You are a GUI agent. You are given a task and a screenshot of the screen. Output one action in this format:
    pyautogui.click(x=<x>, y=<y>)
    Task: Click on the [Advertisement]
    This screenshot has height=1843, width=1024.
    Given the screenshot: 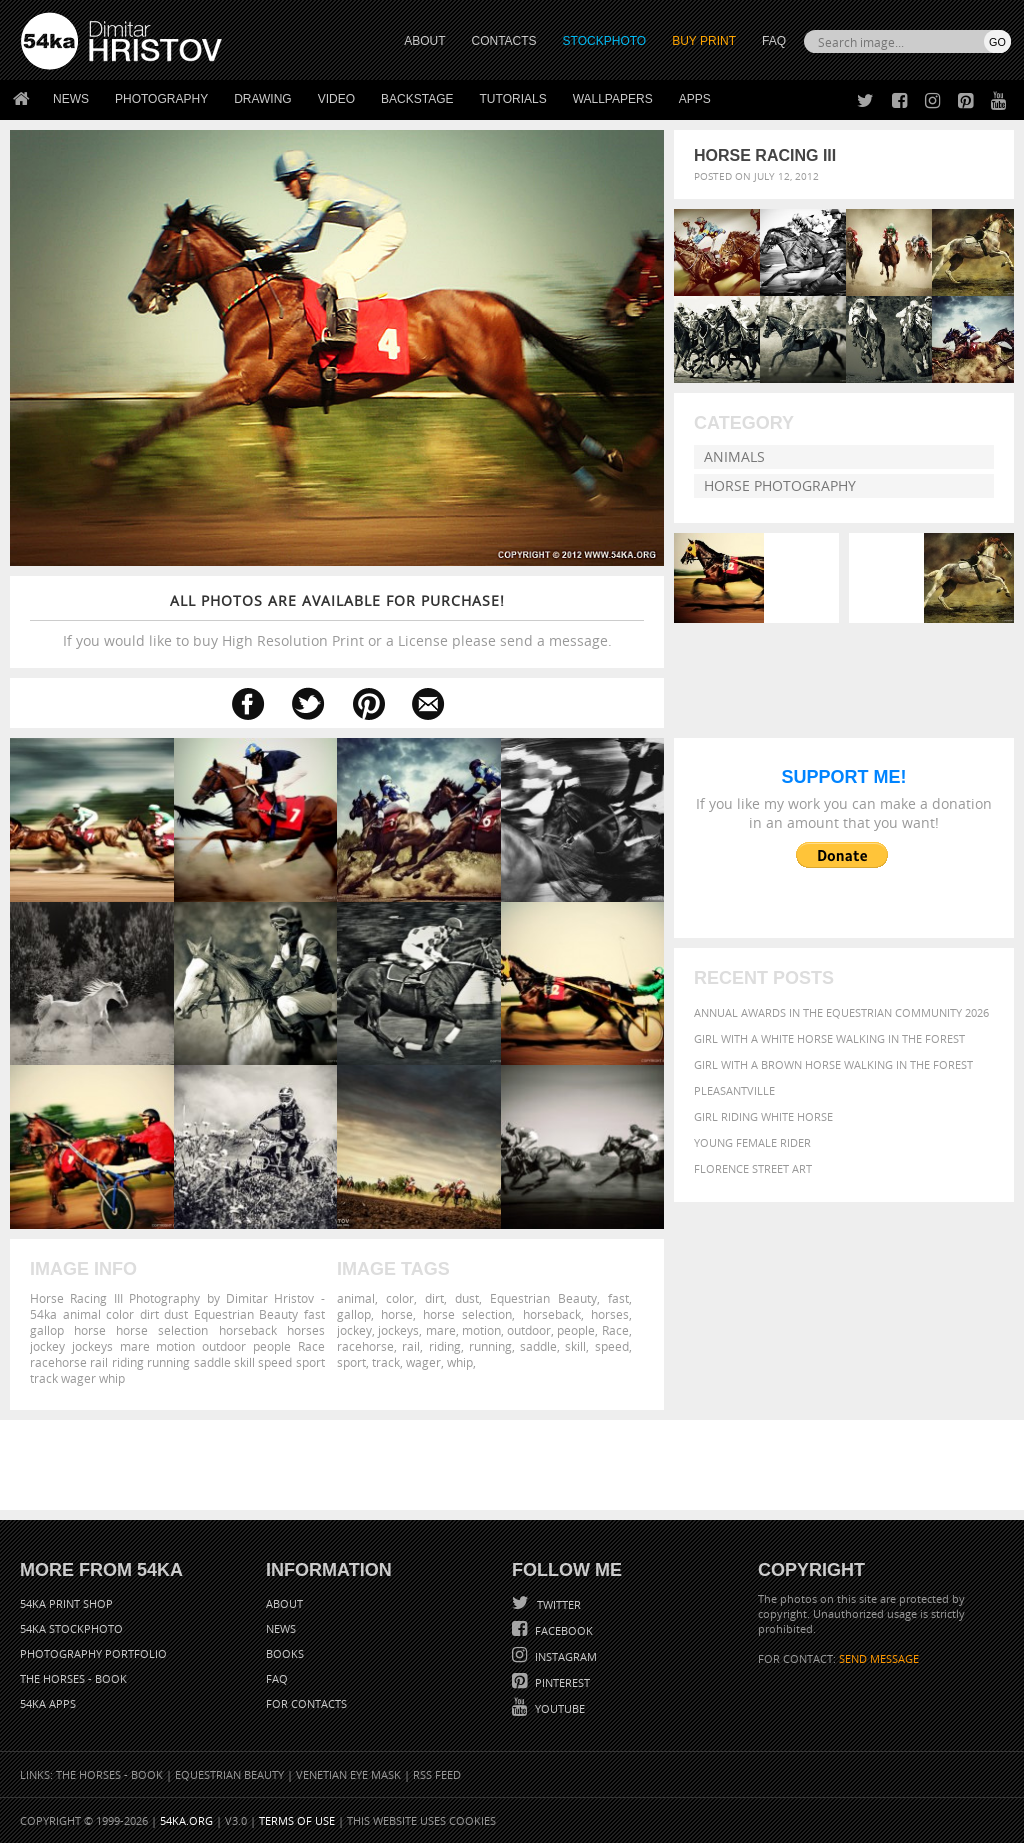 What is the action you would take?
    pyautogui.click(x=516, y=1465)
    